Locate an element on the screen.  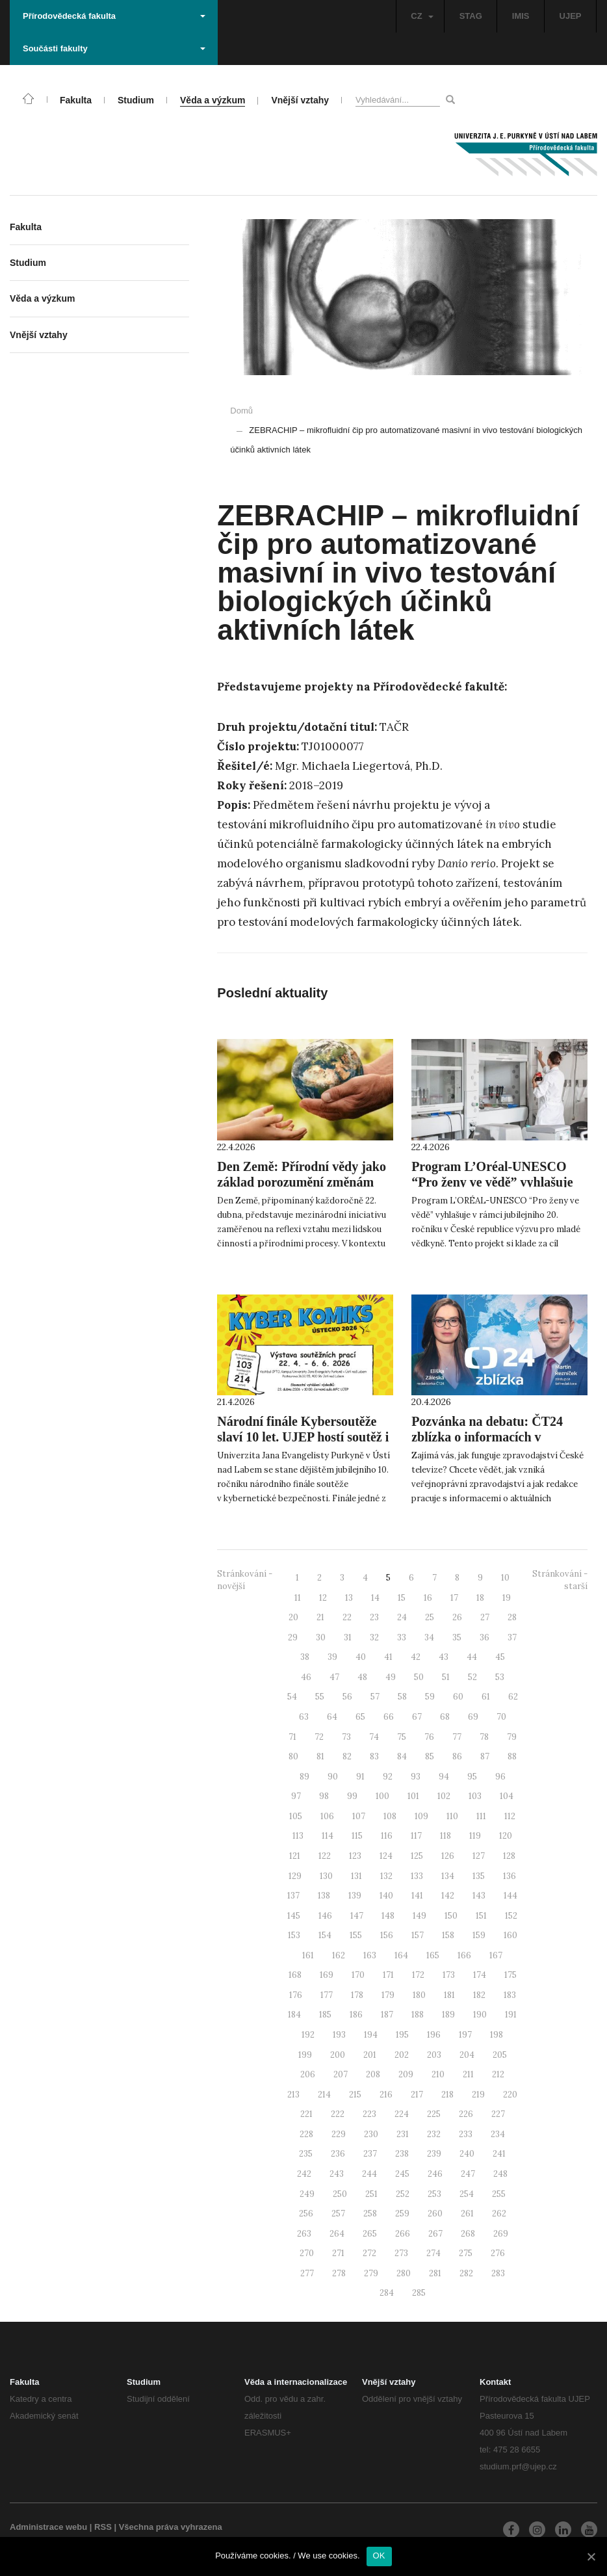
211 is located at coordinates (468, 2074).